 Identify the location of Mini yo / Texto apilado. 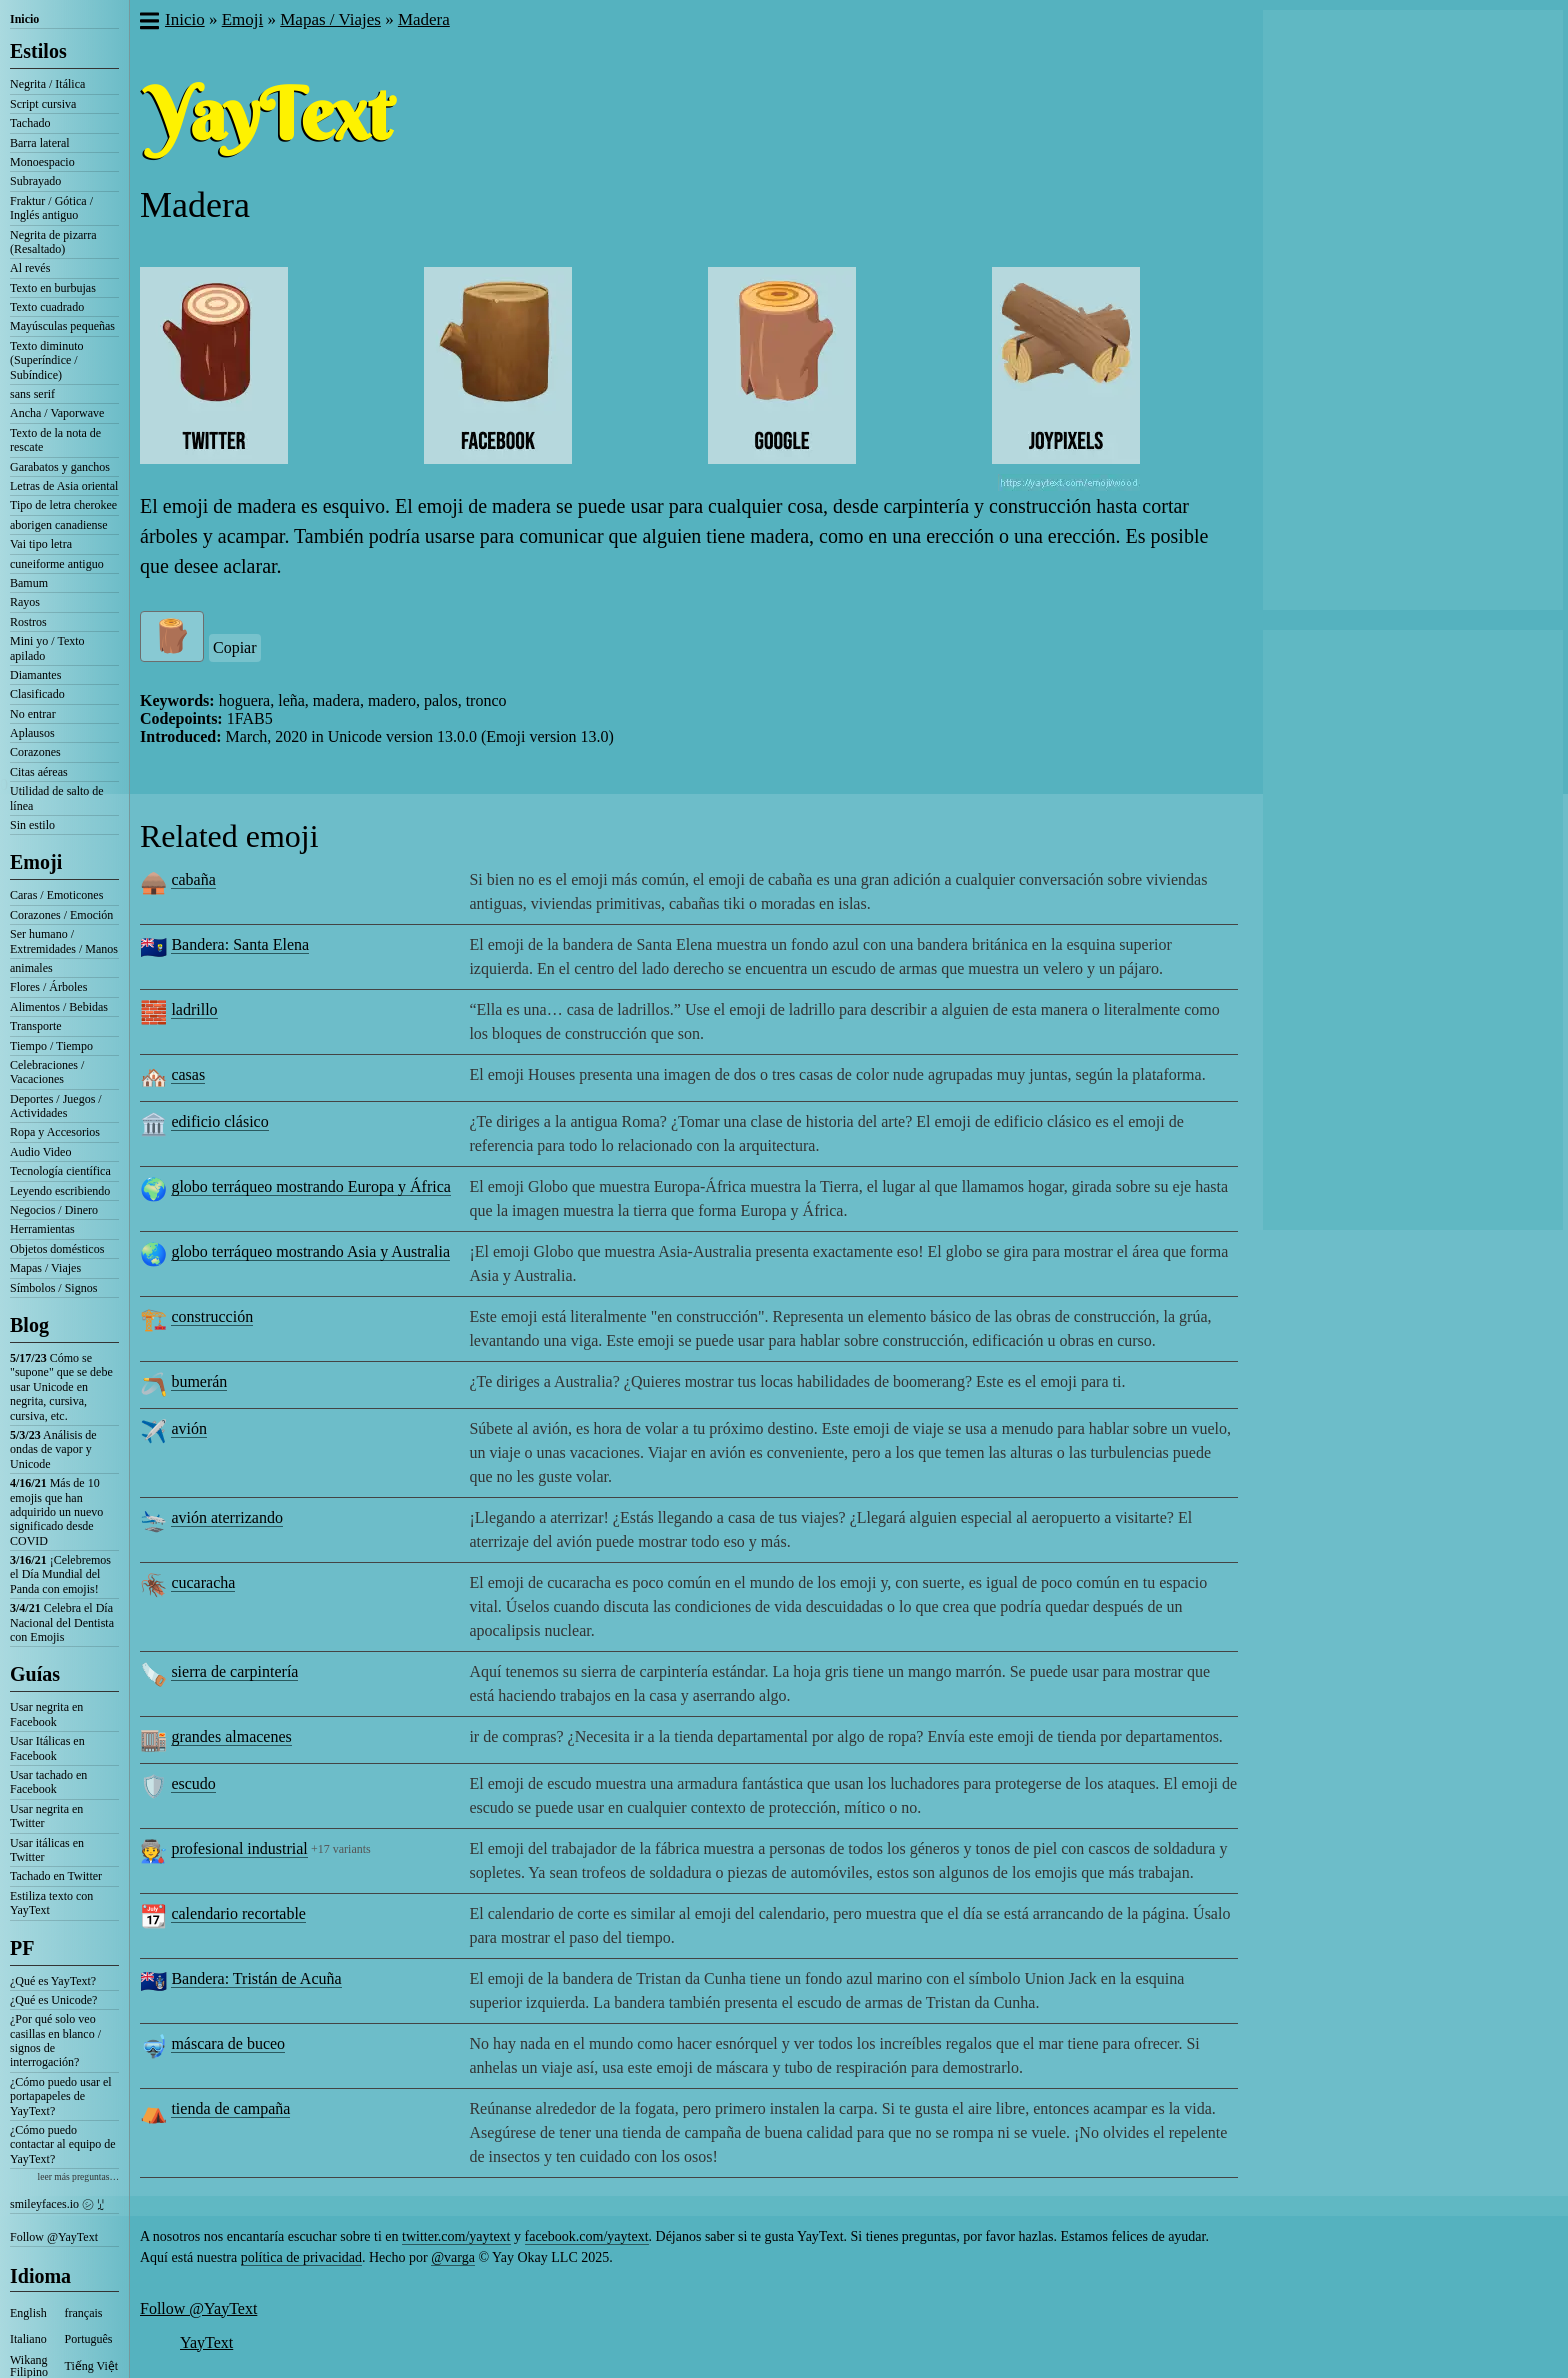
(47, 648).